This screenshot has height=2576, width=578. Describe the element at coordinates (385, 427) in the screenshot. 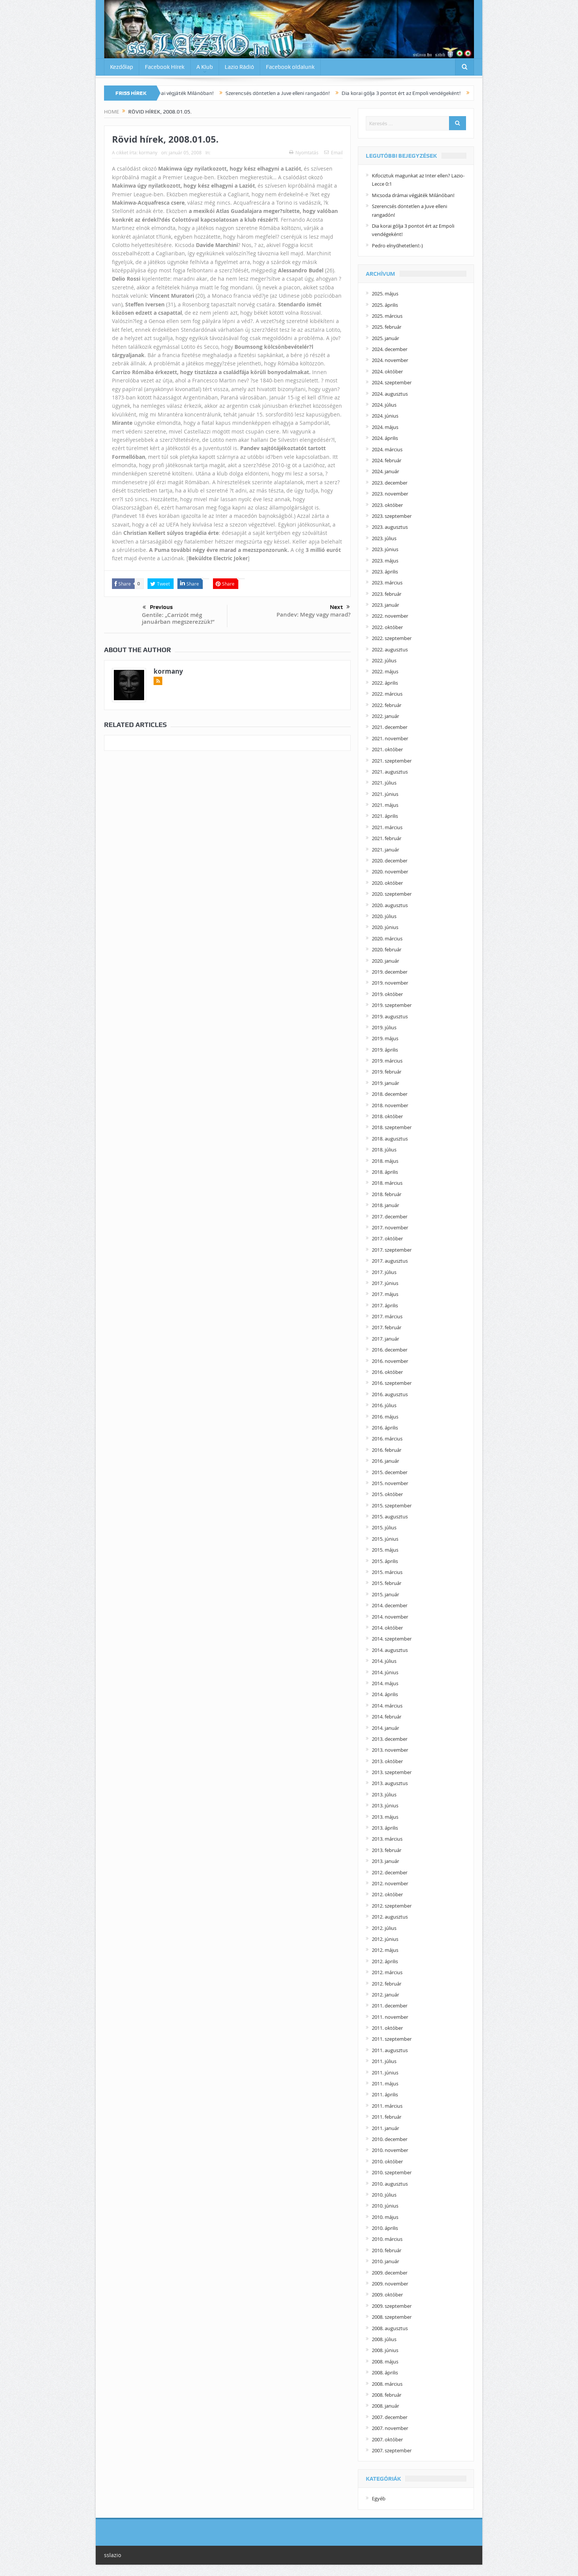

I see `2024. május` at that location.